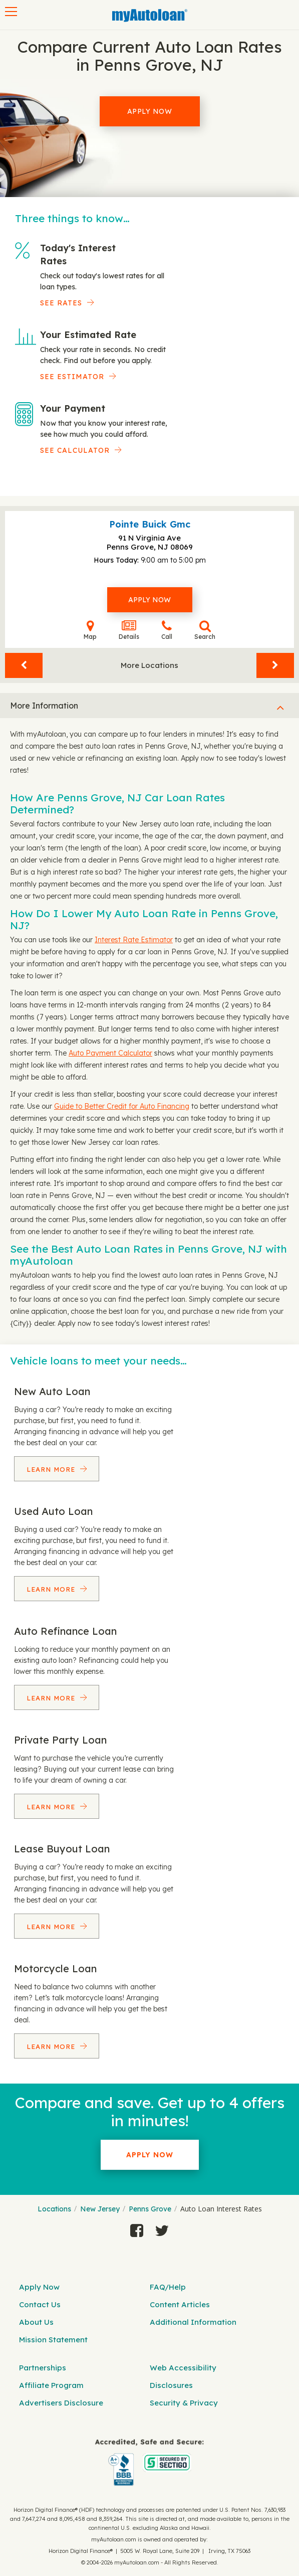 The width and height of the screenshot is (299, 2576). What do you see at coordinates (129, 630) in the screenshot?
I see `Details` at bounding box center [129, 630].